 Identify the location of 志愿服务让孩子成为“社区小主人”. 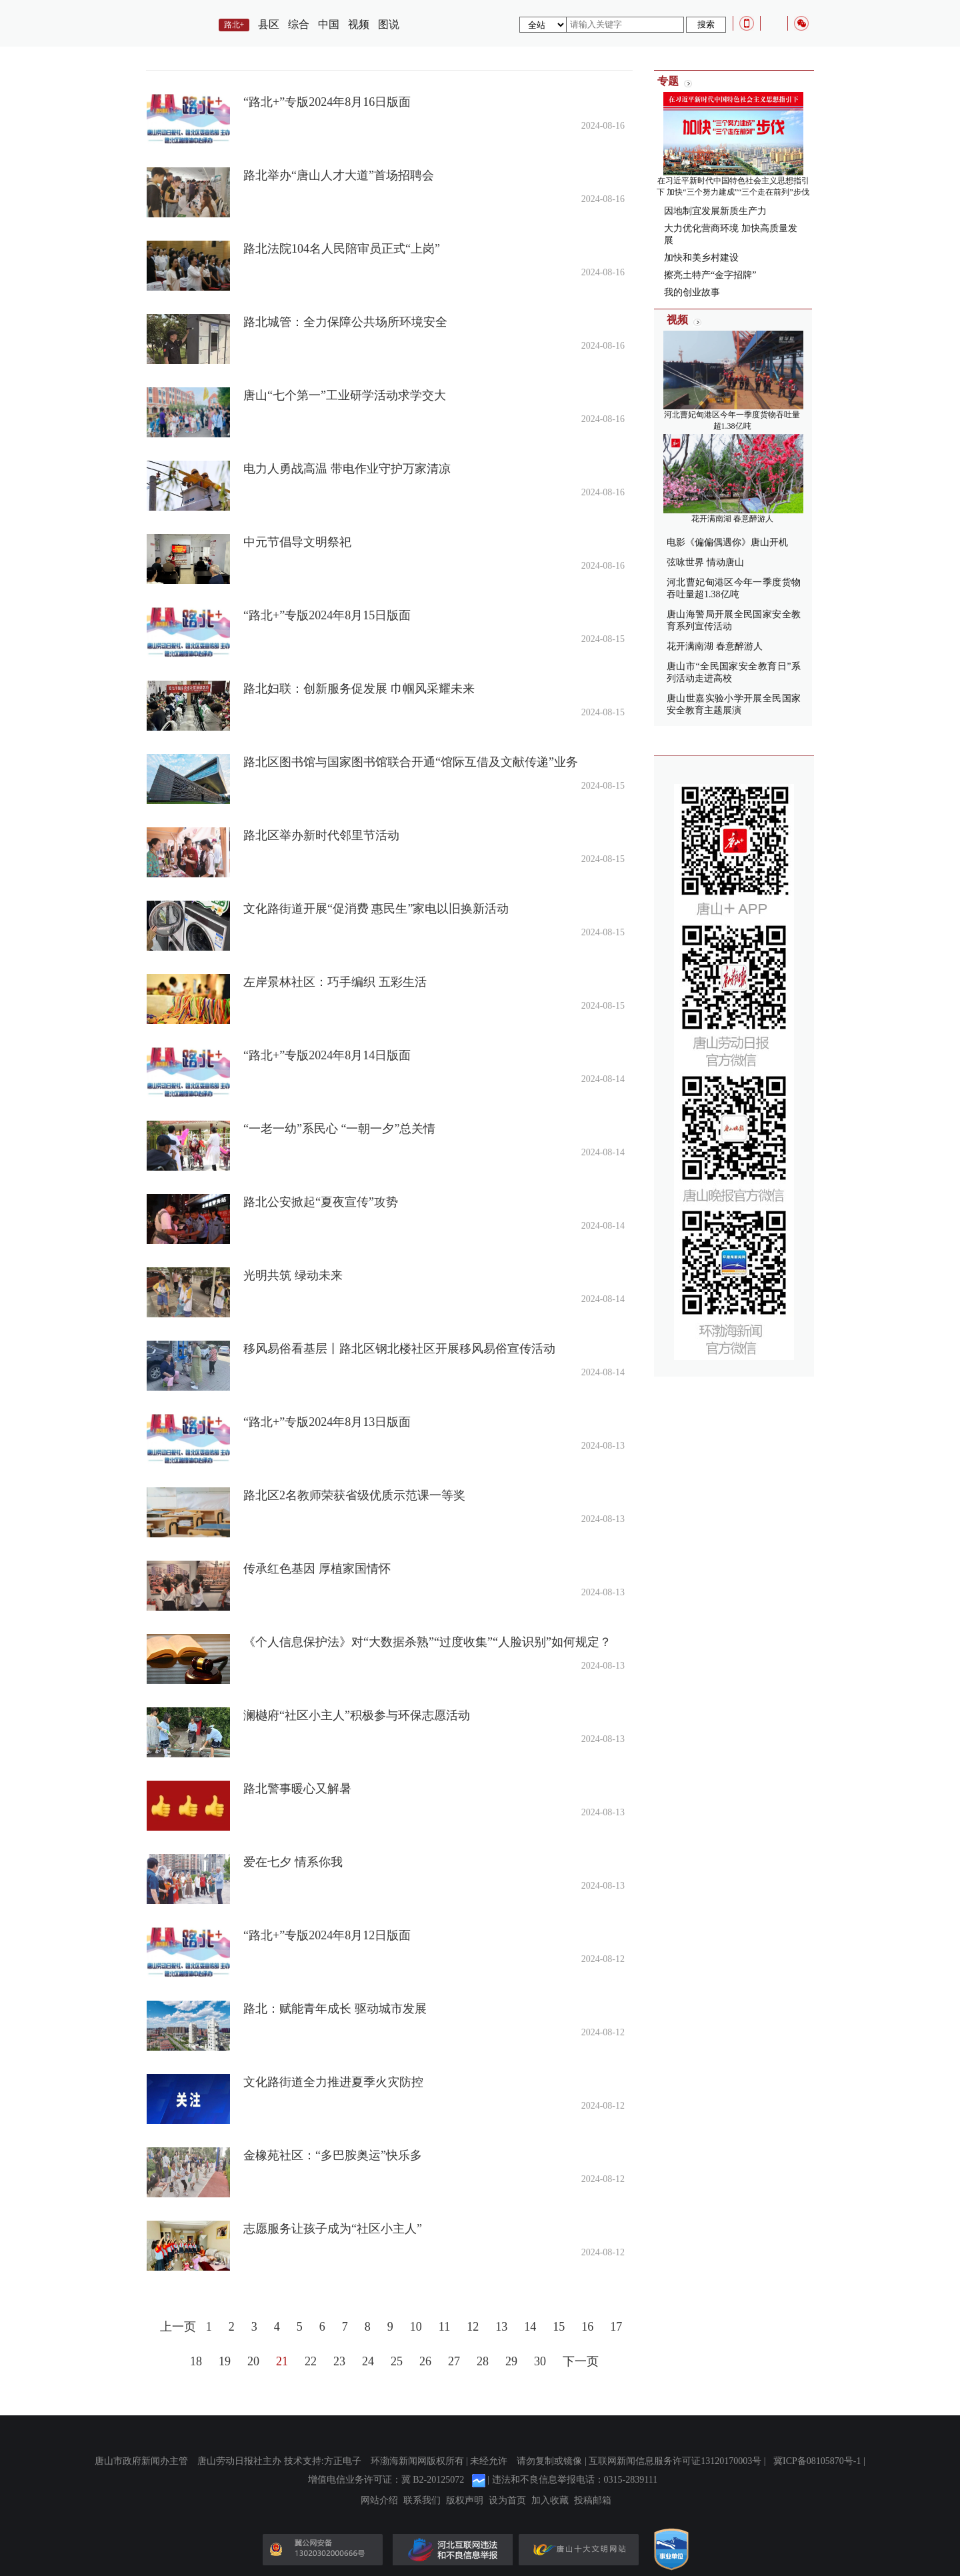
(332, 2228).